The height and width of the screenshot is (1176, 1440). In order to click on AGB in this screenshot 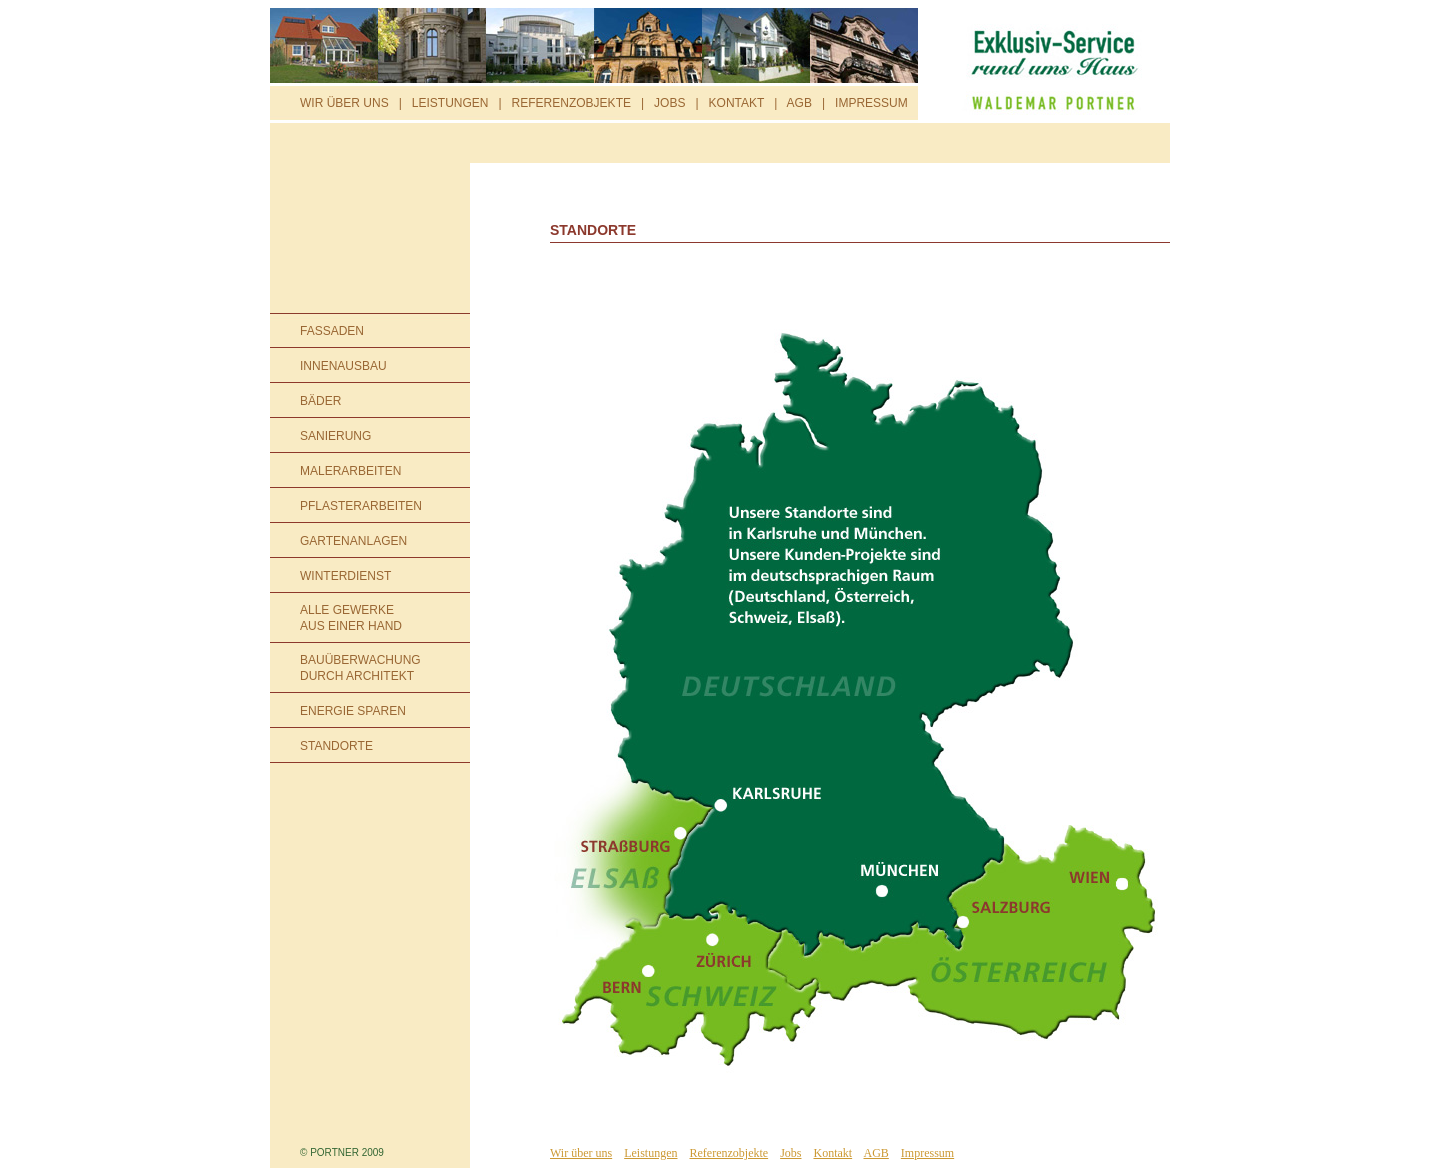, I will do `click(799, 103)`.